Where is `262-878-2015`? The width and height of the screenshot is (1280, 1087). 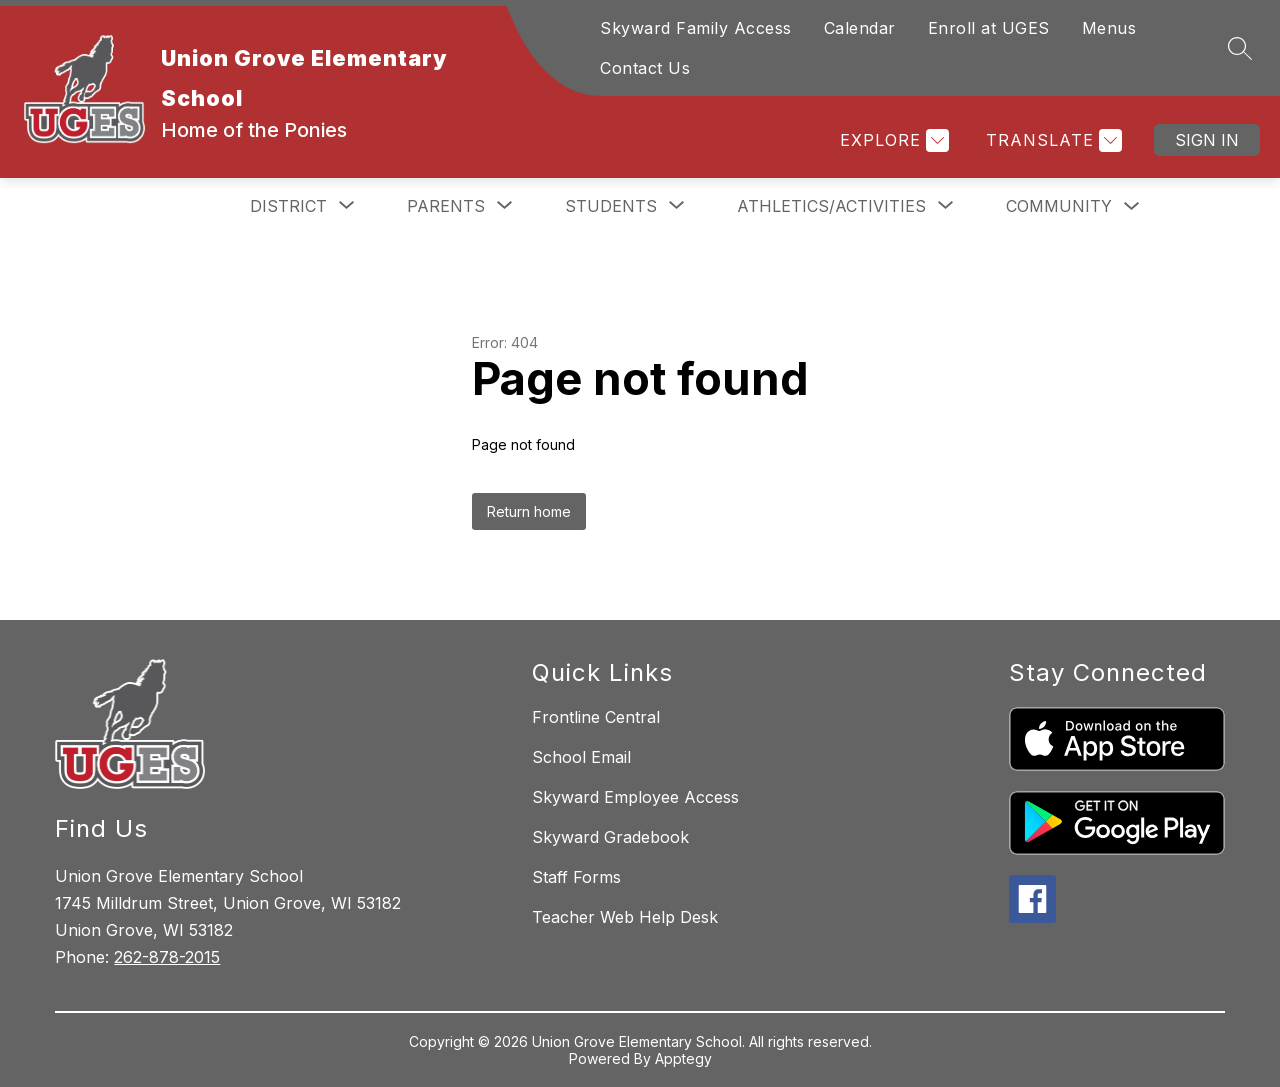 262-878-2015 is located at coordinates (167, 957).